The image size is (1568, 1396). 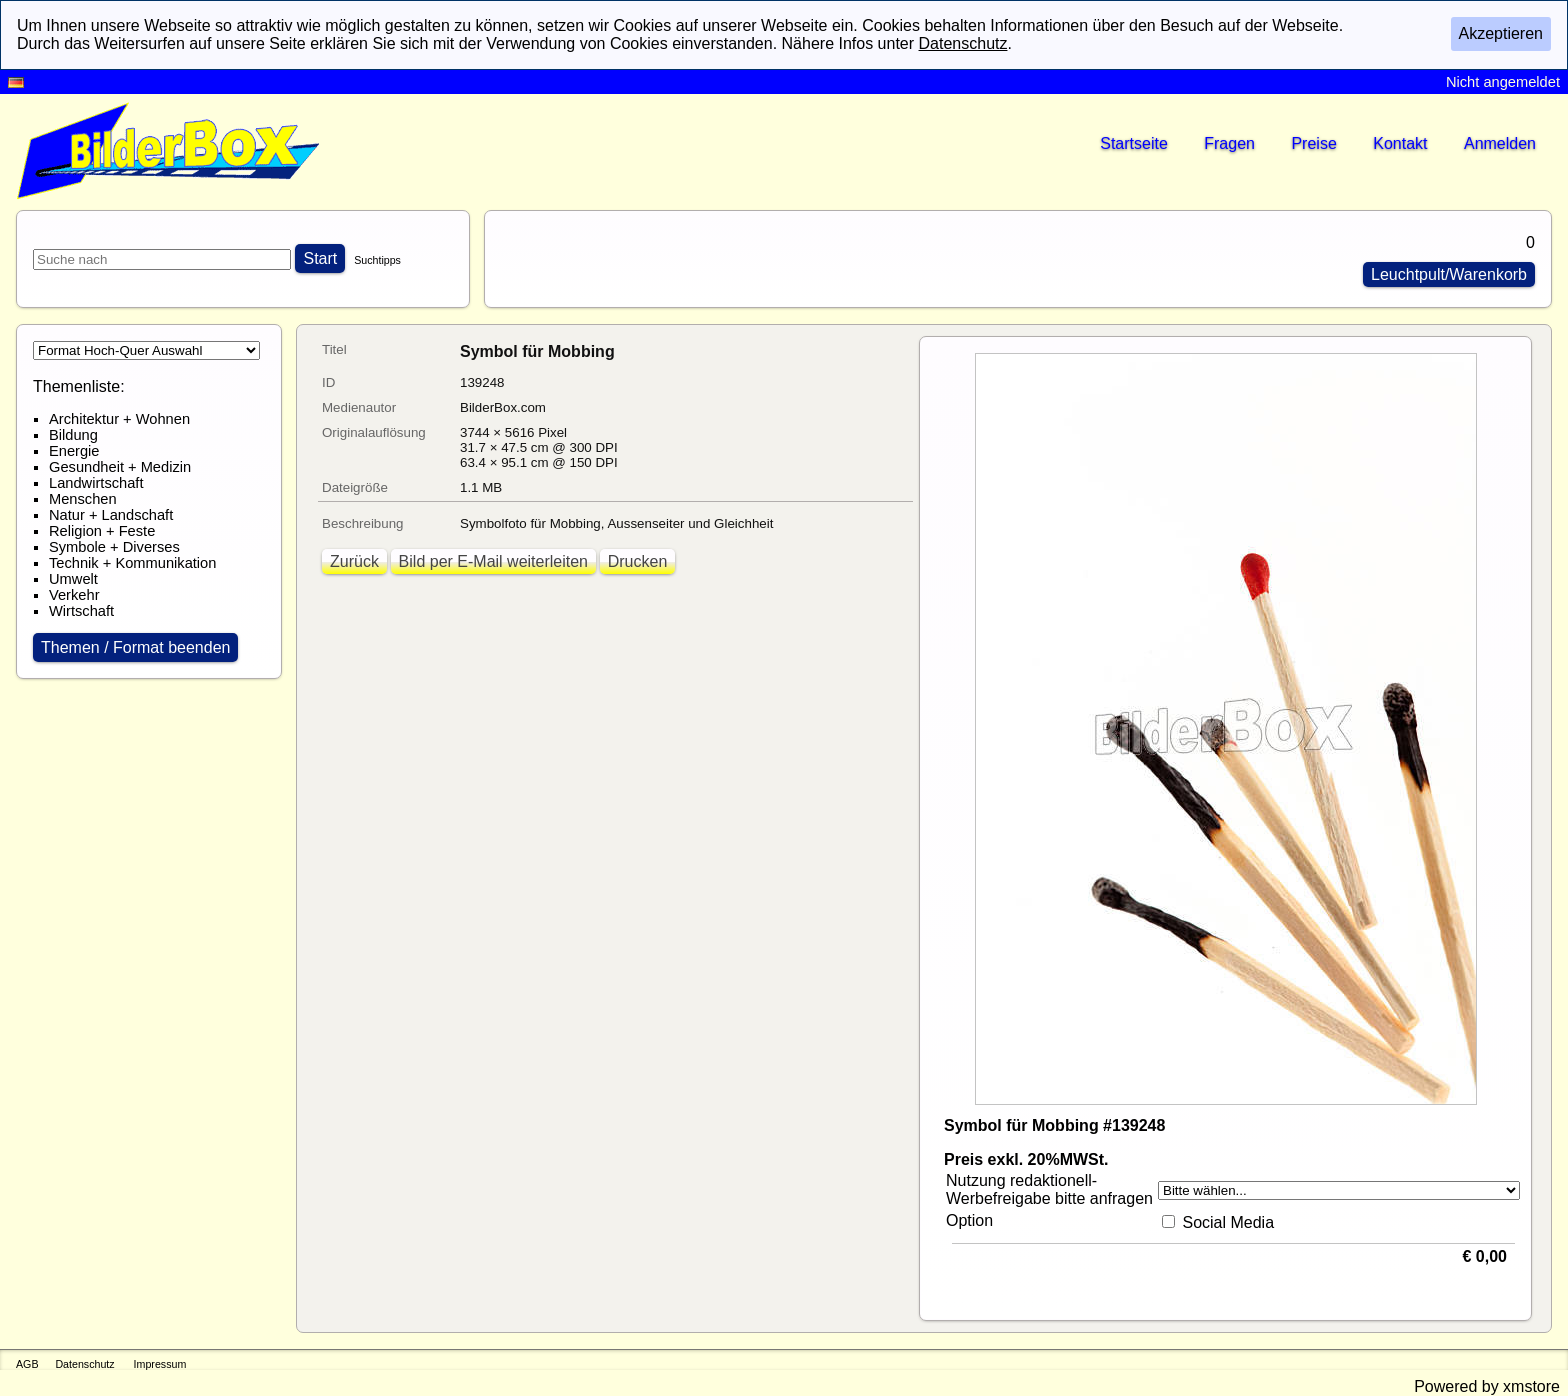 What do you see at coordinates (120, 467) in the screenshot?
I see `Gesundheit + Medizin` at bounding box center [120, 467].